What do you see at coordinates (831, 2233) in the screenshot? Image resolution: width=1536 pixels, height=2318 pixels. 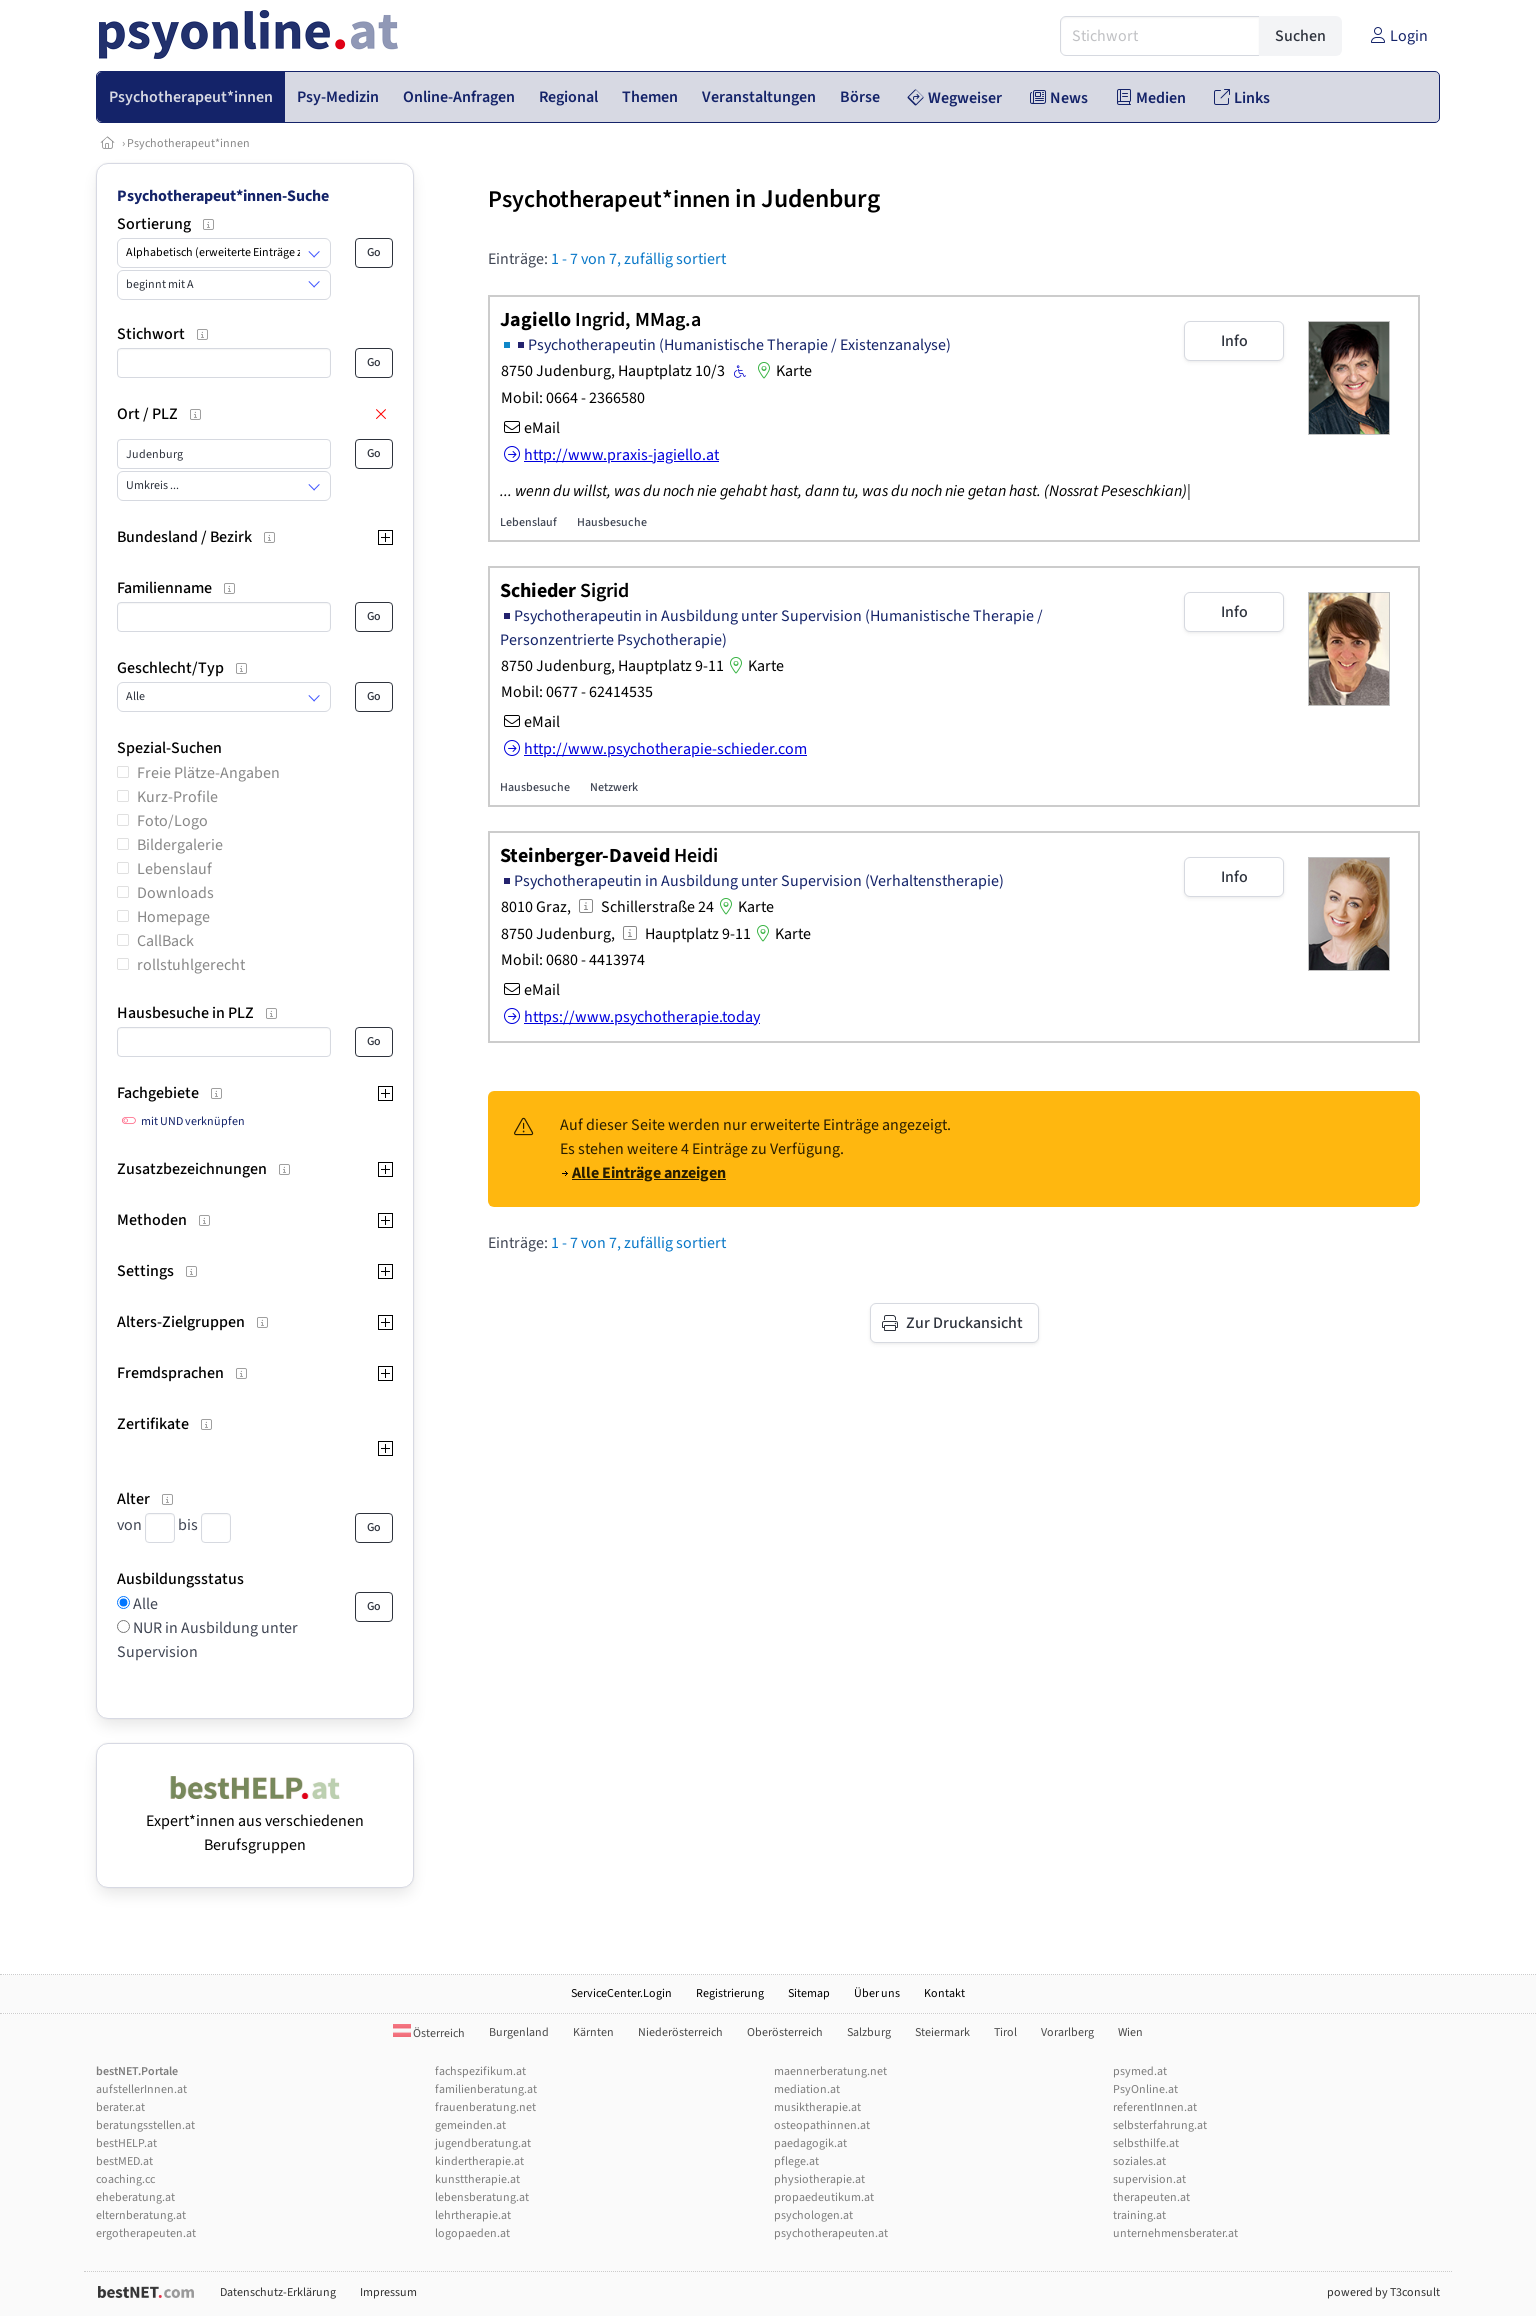 I see `psychotherapeuten.at` at bounding box center [831, 2233].